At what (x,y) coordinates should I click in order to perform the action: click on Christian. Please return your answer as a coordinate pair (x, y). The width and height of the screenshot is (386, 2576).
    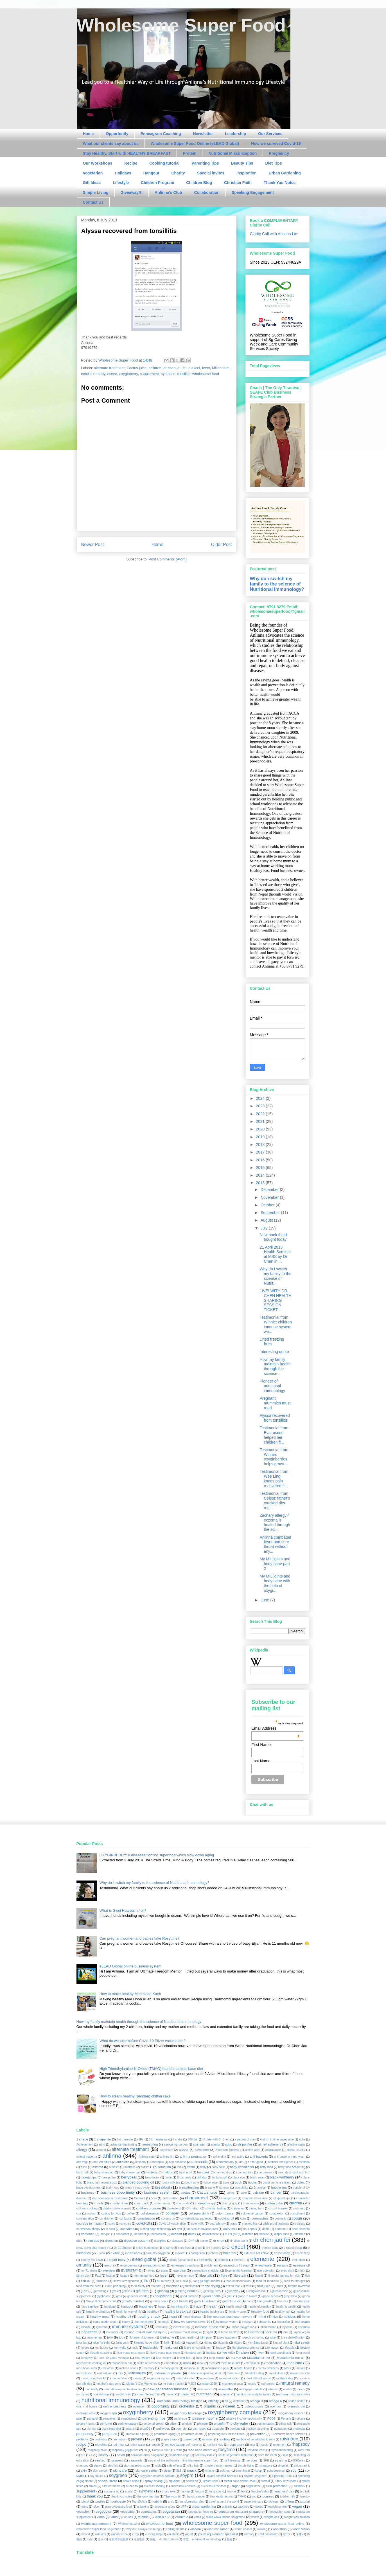
    Looking at the image, I should click on (192, 2208).